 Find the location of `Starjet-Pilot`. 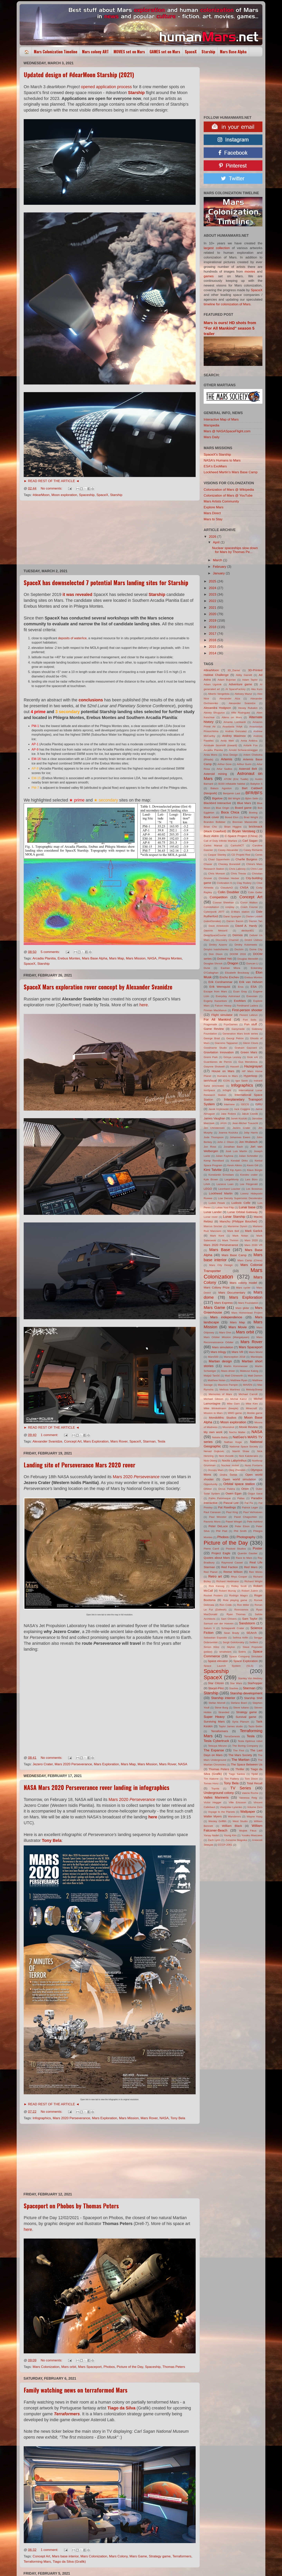

Starjet-Pilot is located at coordinates (216, 1688).